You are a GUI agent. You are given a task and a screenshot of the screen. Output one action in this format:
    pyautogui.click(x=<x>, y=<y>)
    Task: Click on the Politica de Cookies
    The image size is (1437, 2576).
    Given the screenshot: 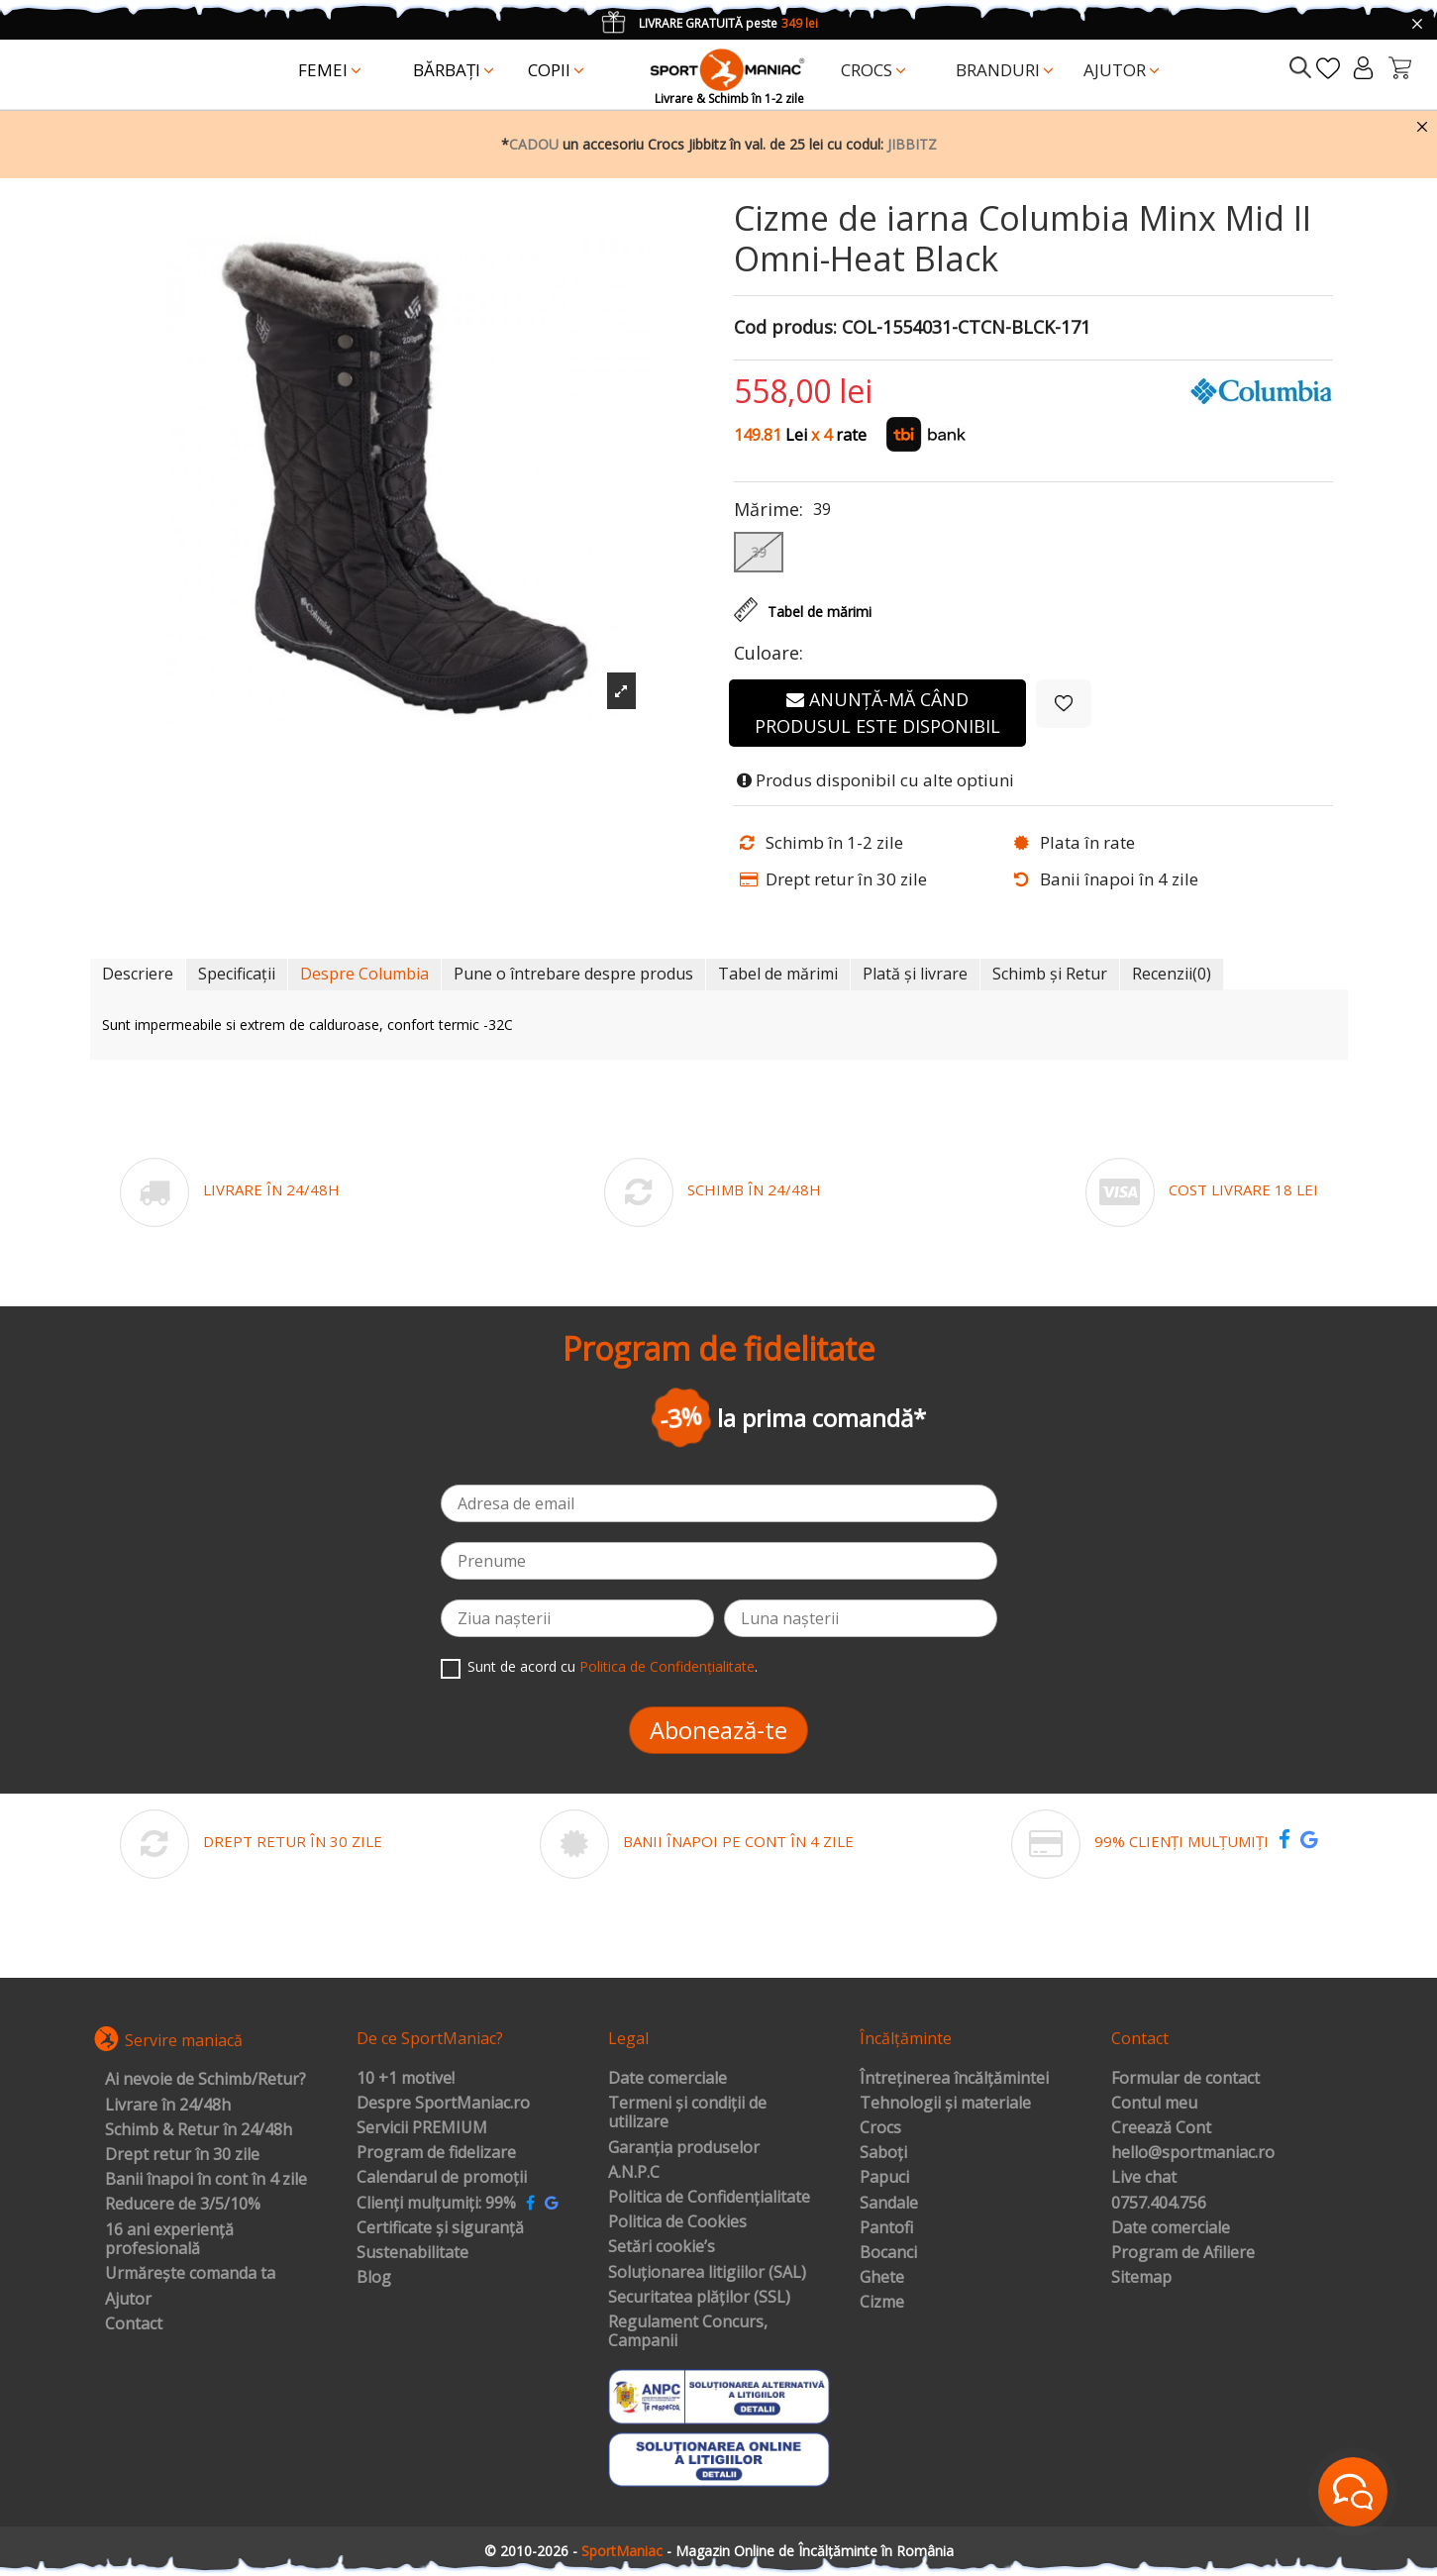 What is the action you would take?
    pyautogui.click(x=677, y=2222)
    